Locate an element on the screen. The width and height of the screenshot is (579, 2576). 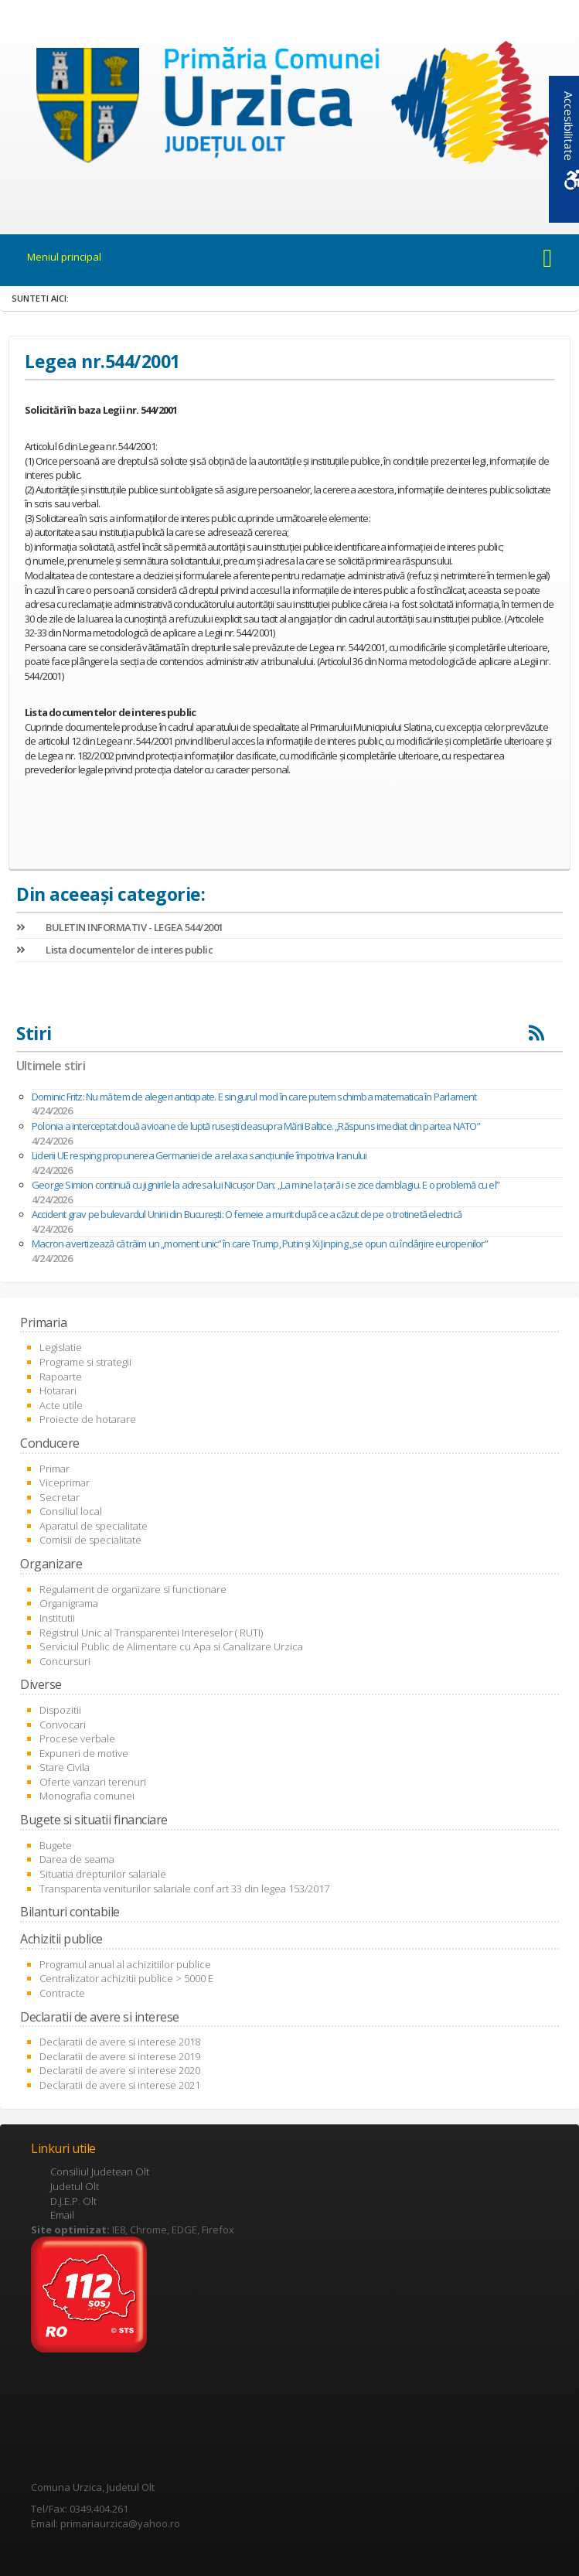
Polonia a interceptat două avioane de luptă rusești deasupra Mării Baltice. „Răspuns imediat din partea NATO” is located at coordinates (256, 1126).